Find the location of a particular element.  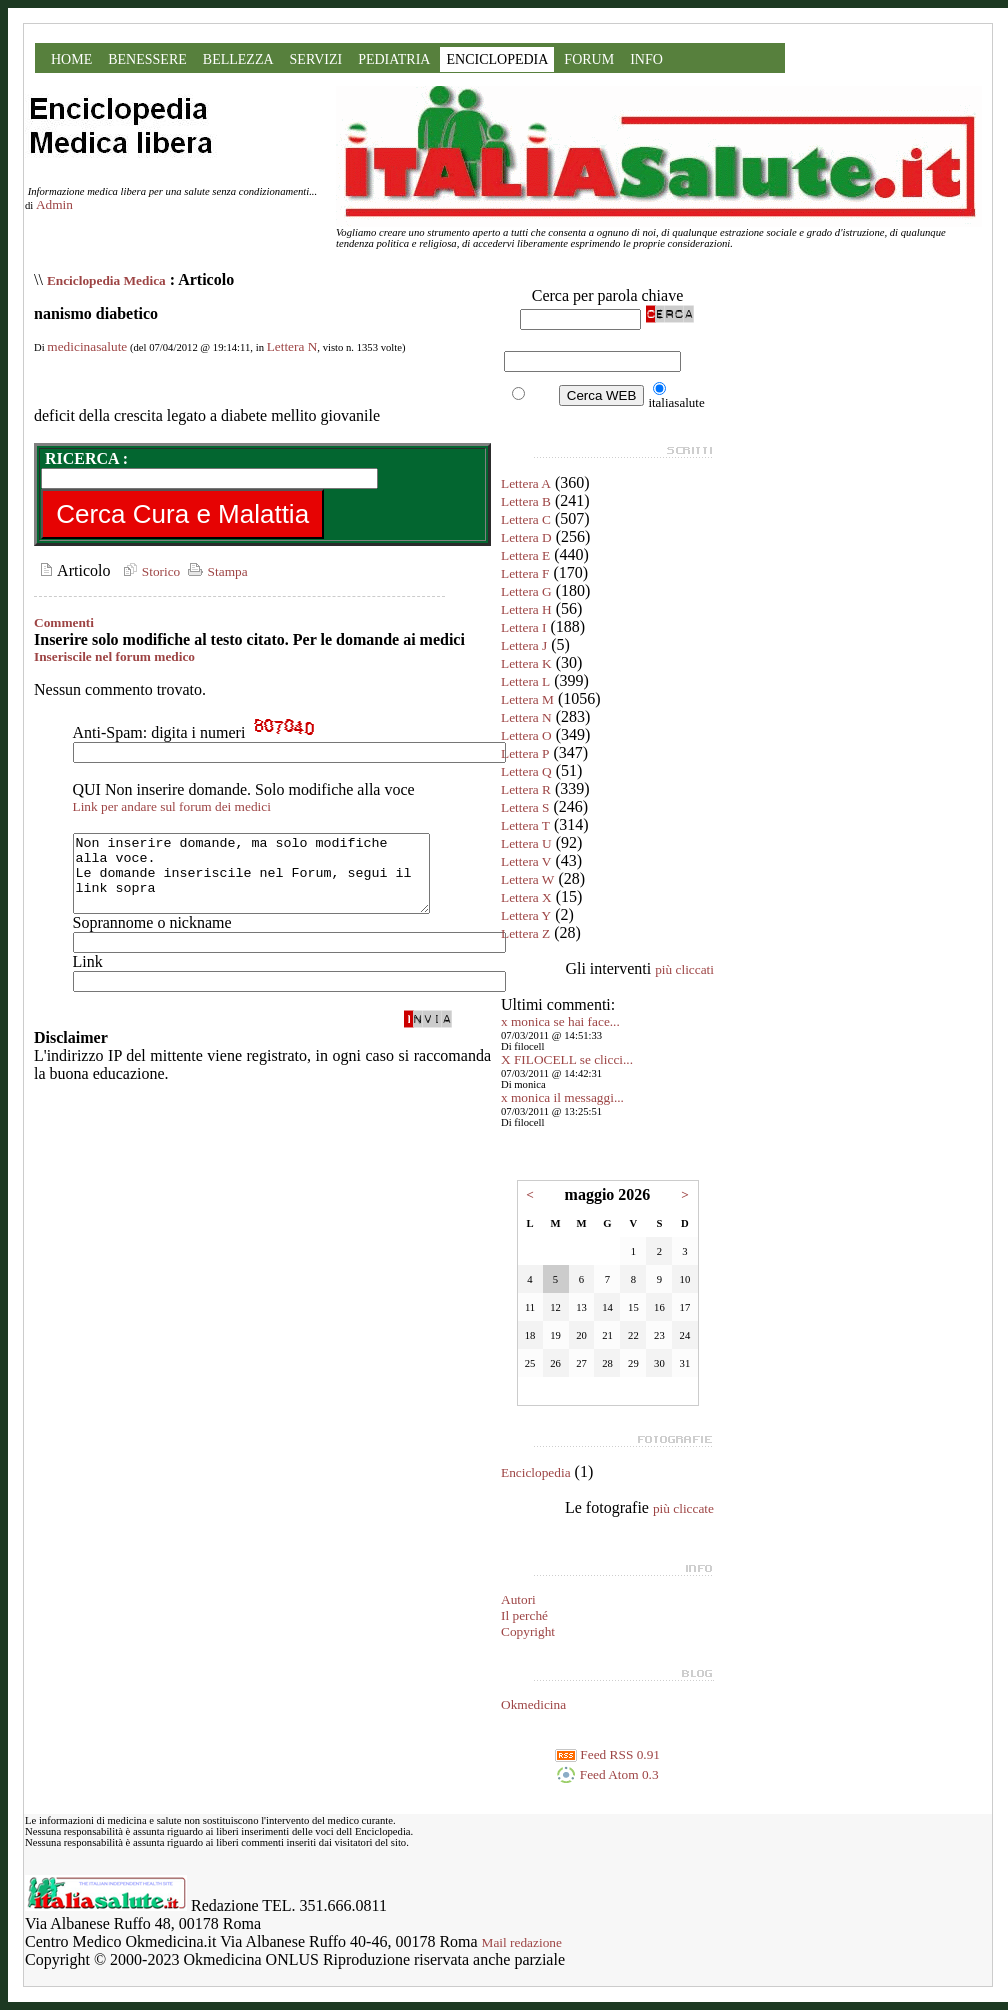

Lettera D is located at coordinates (526, 537).